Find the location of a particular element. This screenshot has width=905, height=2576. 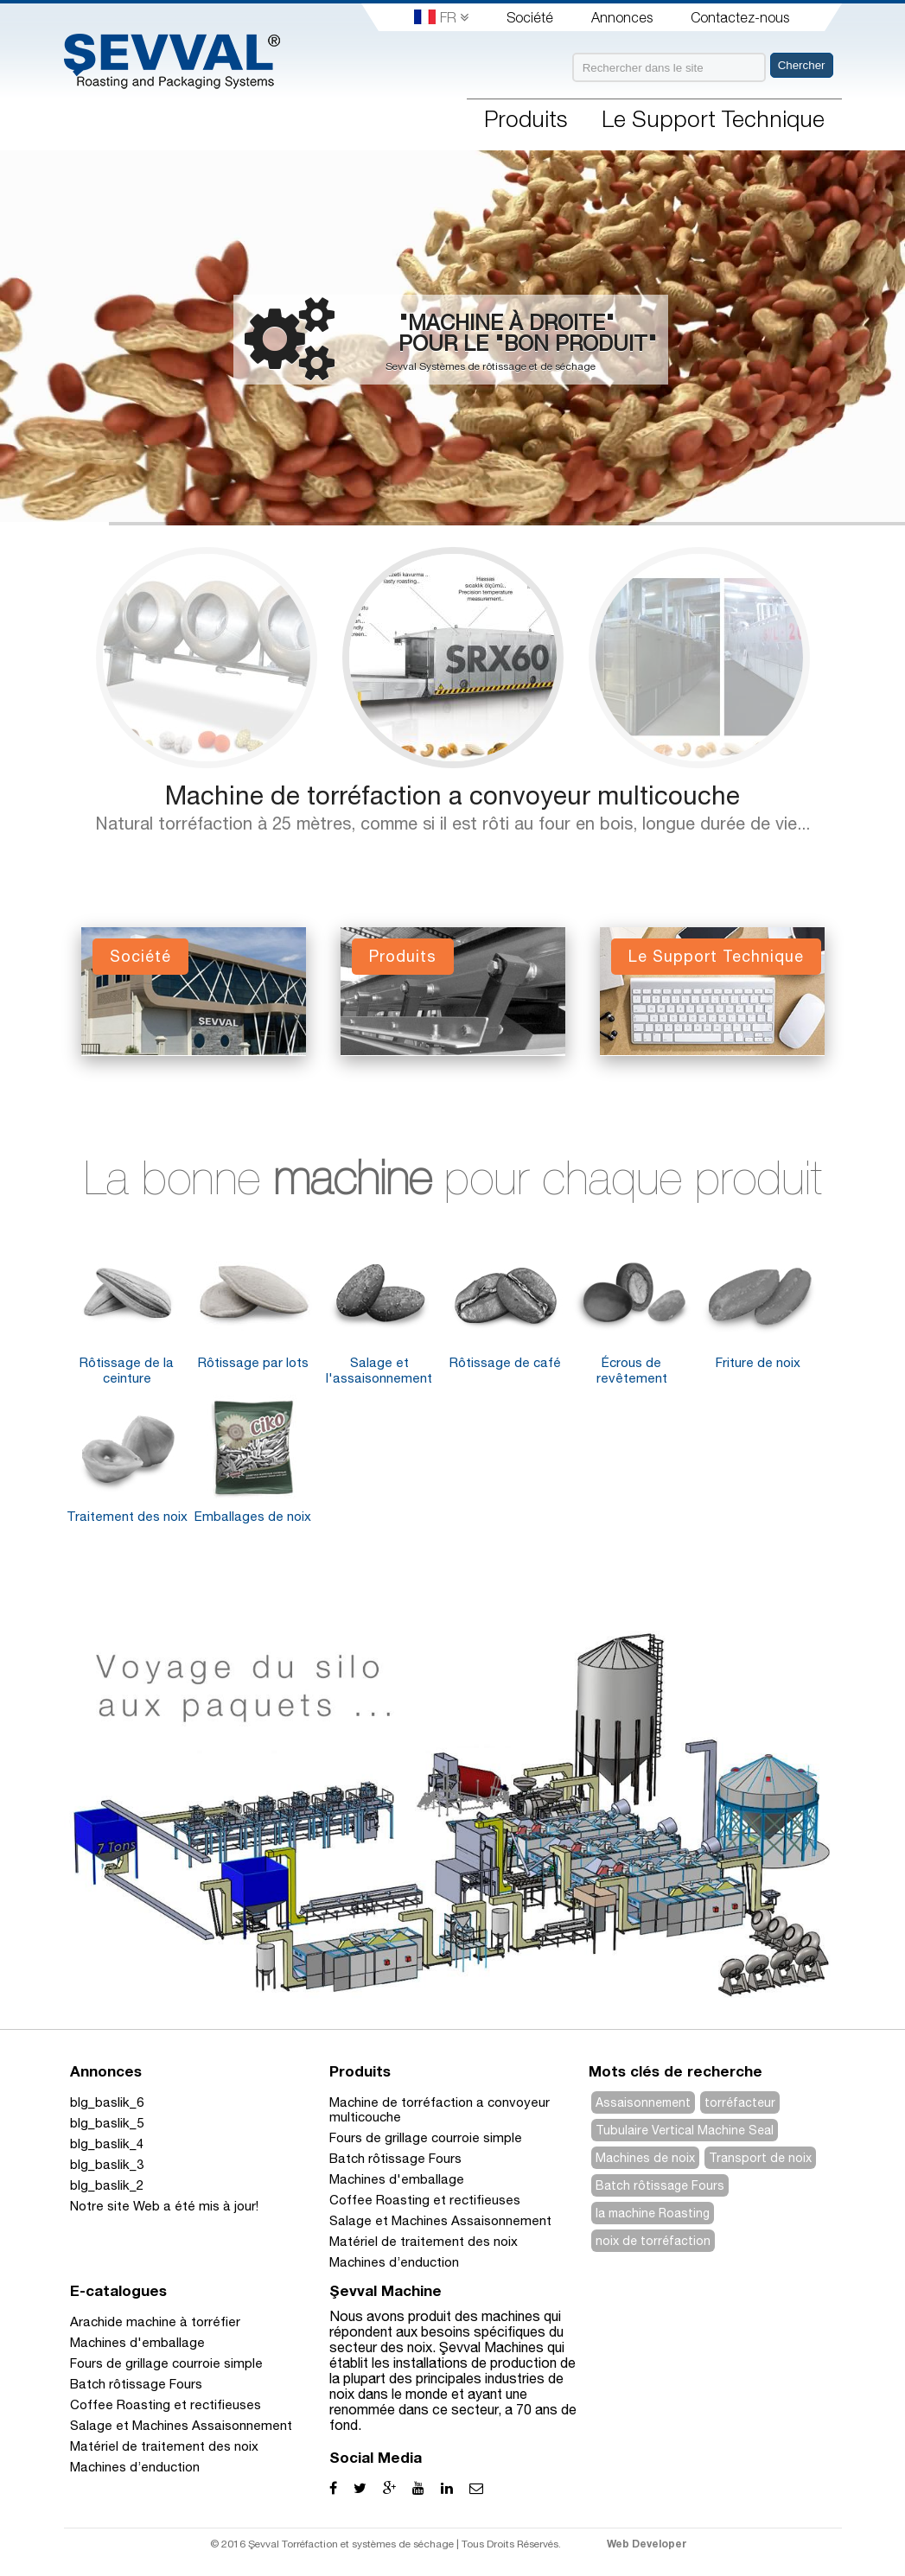

torréfacteur is located at coordinates (739, 2102).